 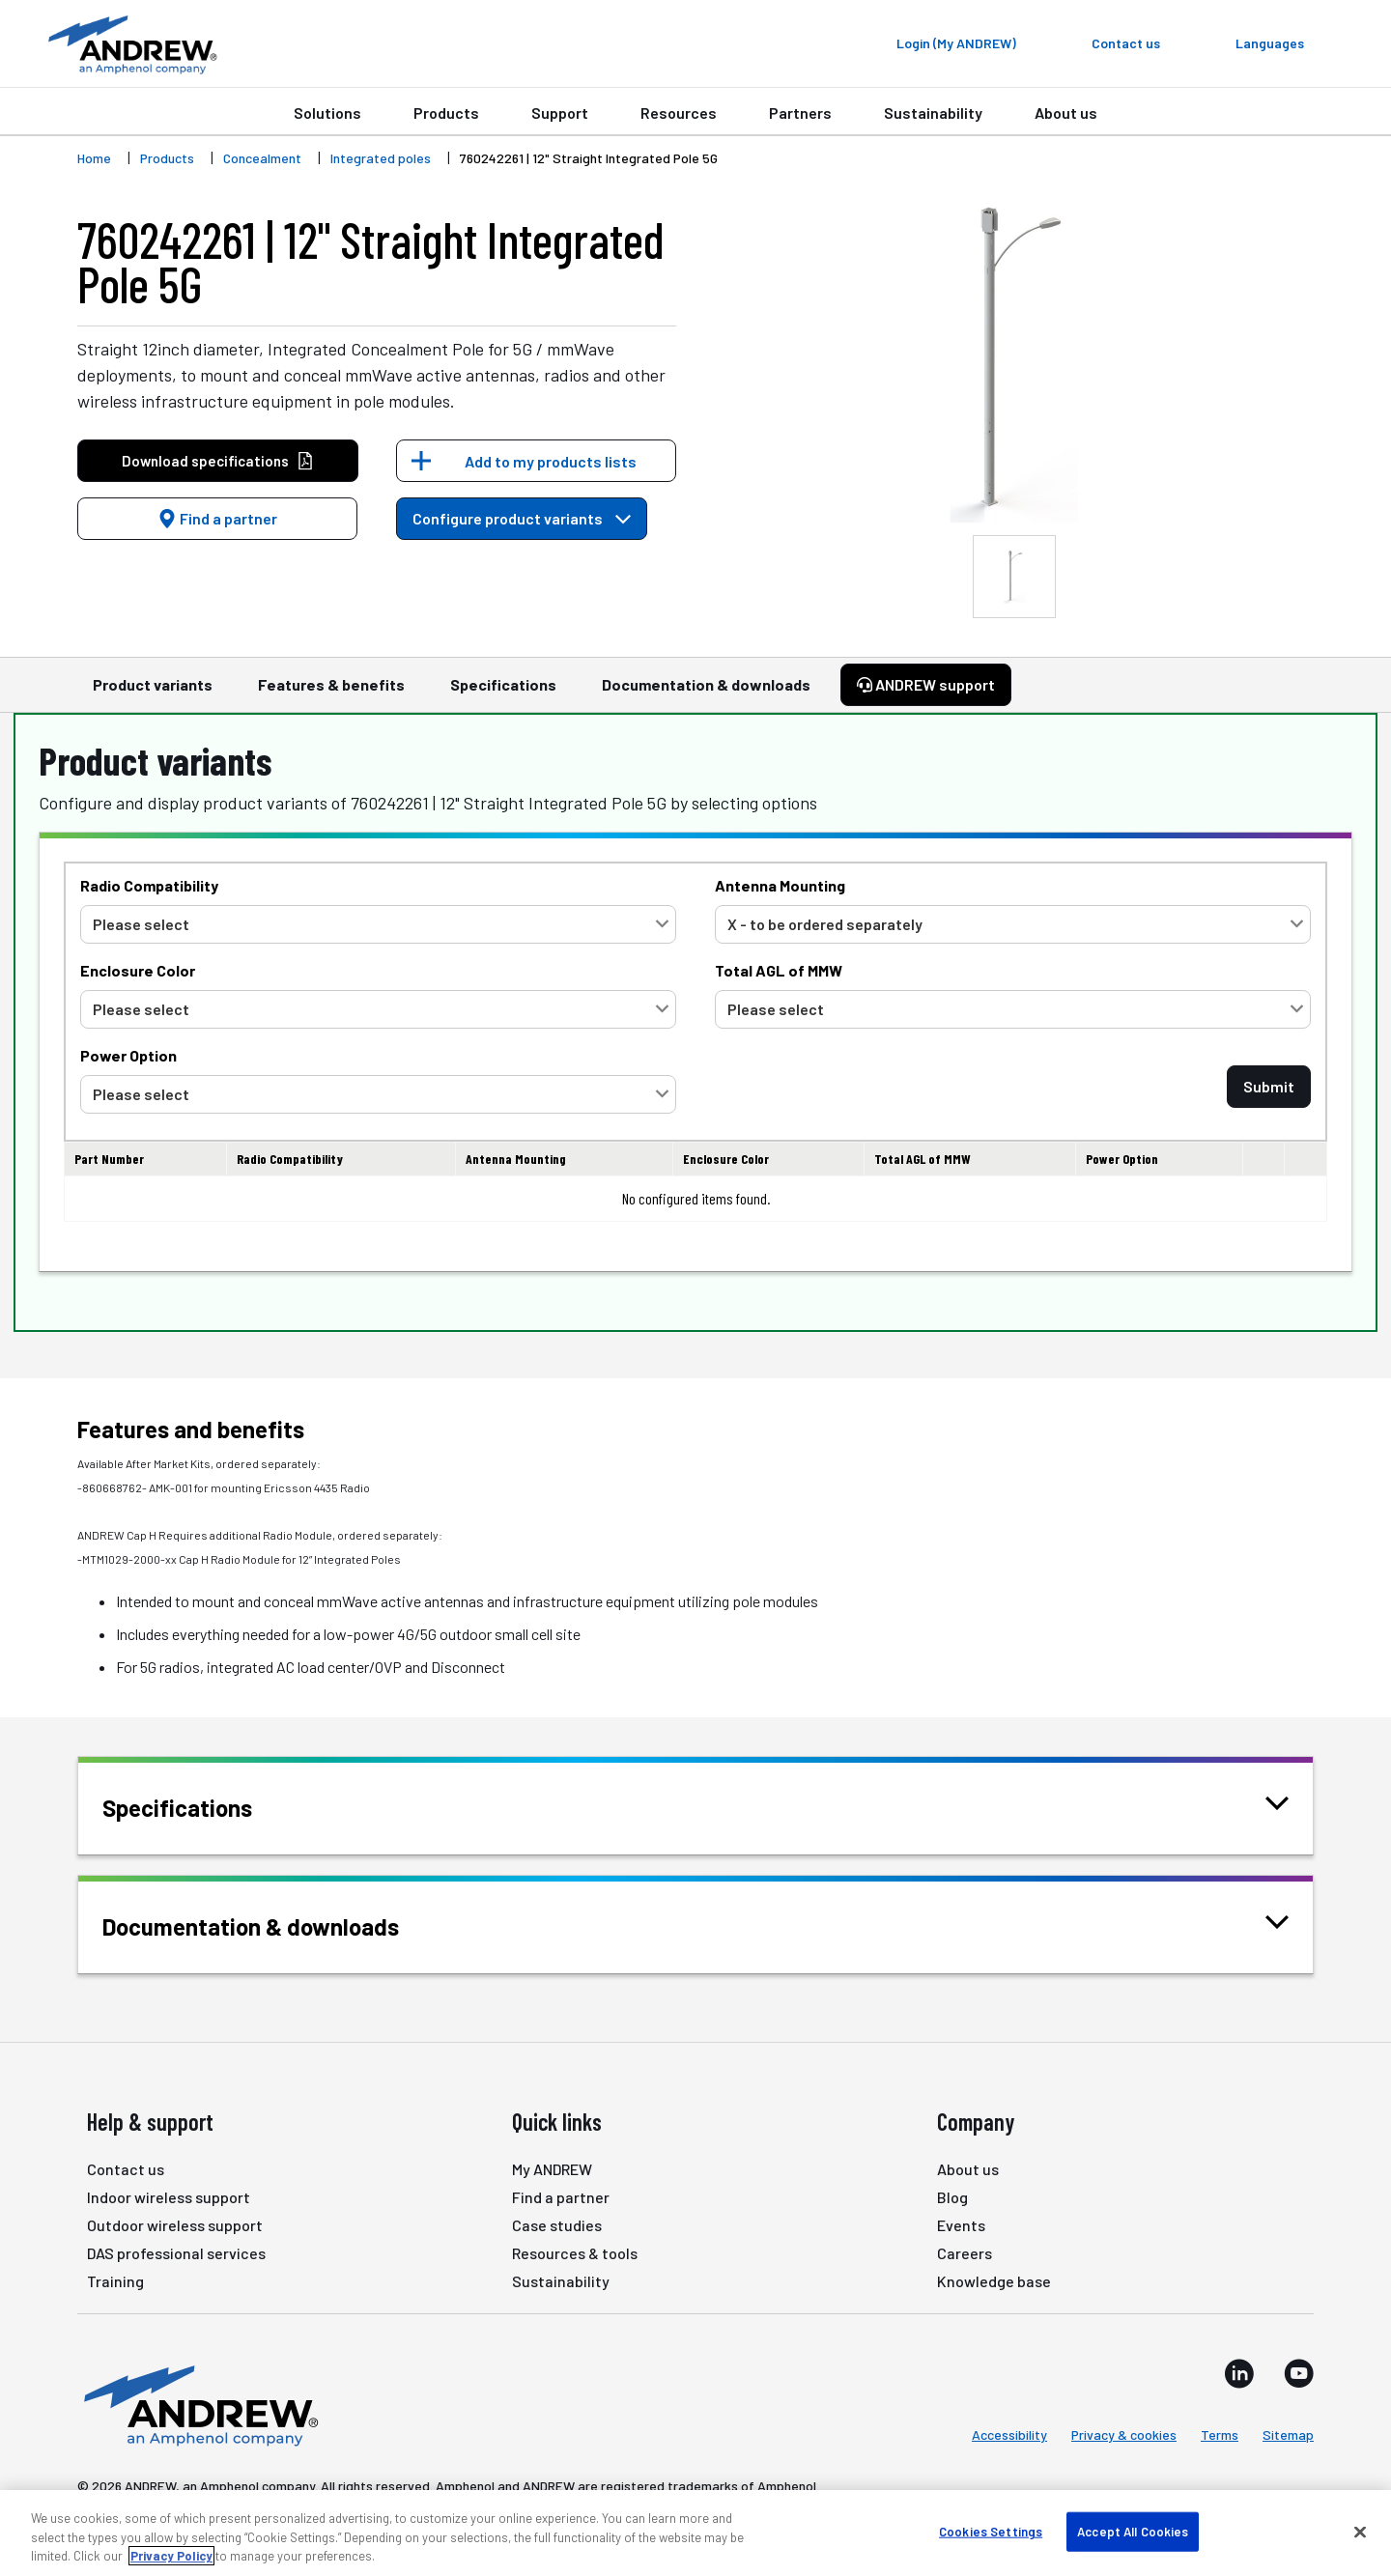 I want to click on Accessibility, so click(x=1009, y=2434).